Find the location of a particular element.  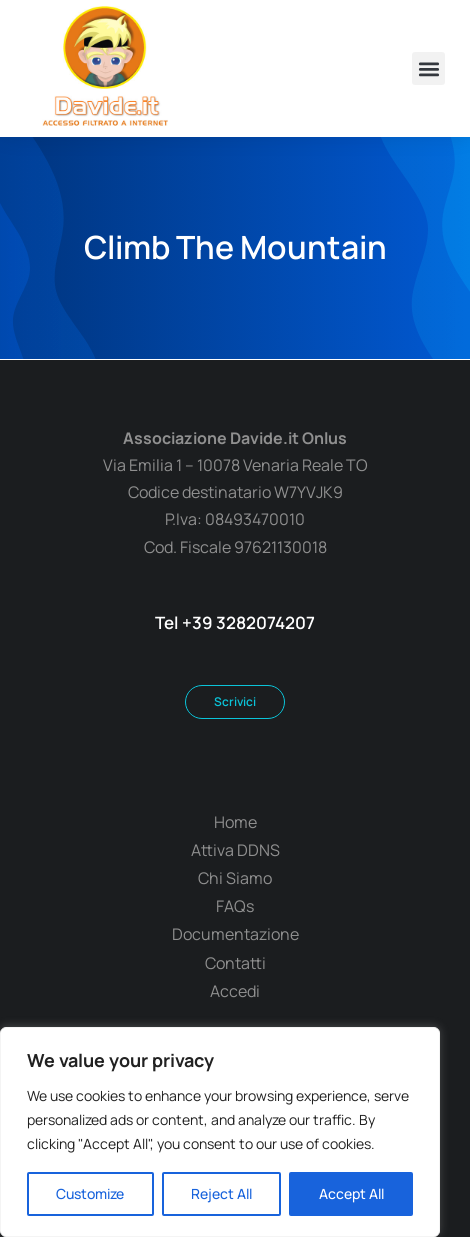

Scrivici is located at coordinates (235, 701).